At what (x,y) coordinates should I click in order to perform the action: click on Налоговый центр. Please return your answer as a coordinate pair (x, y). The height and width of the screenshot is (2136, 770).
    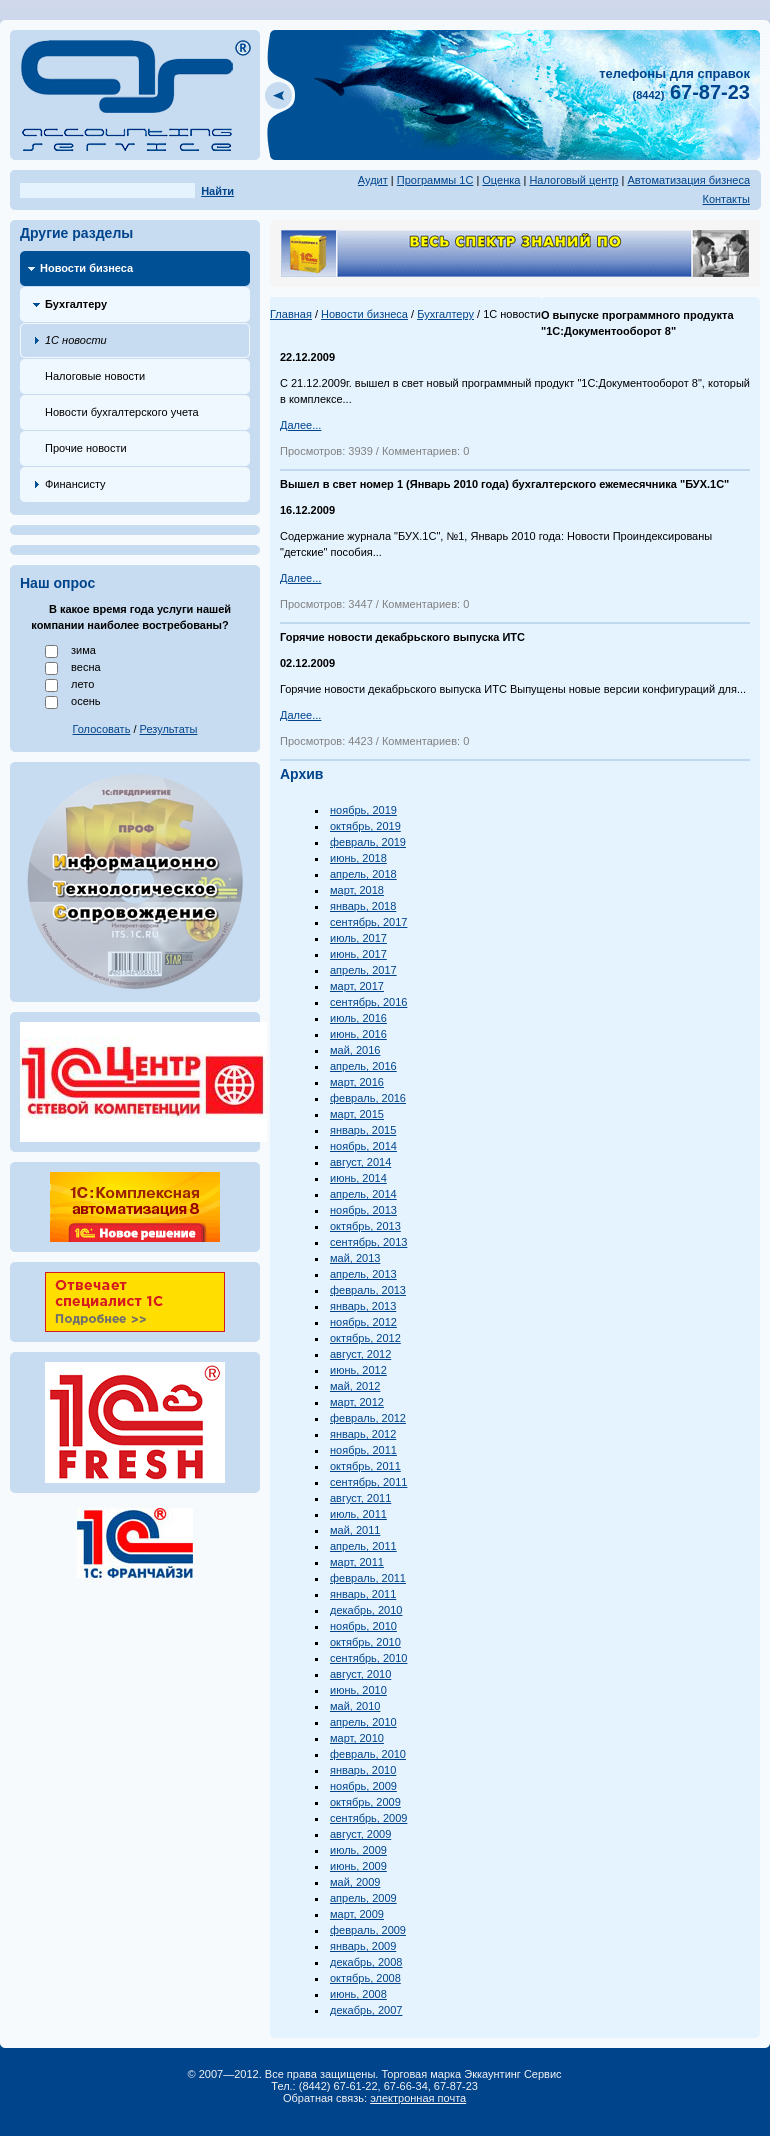
    Looking at the image, I should click on (573, 180).